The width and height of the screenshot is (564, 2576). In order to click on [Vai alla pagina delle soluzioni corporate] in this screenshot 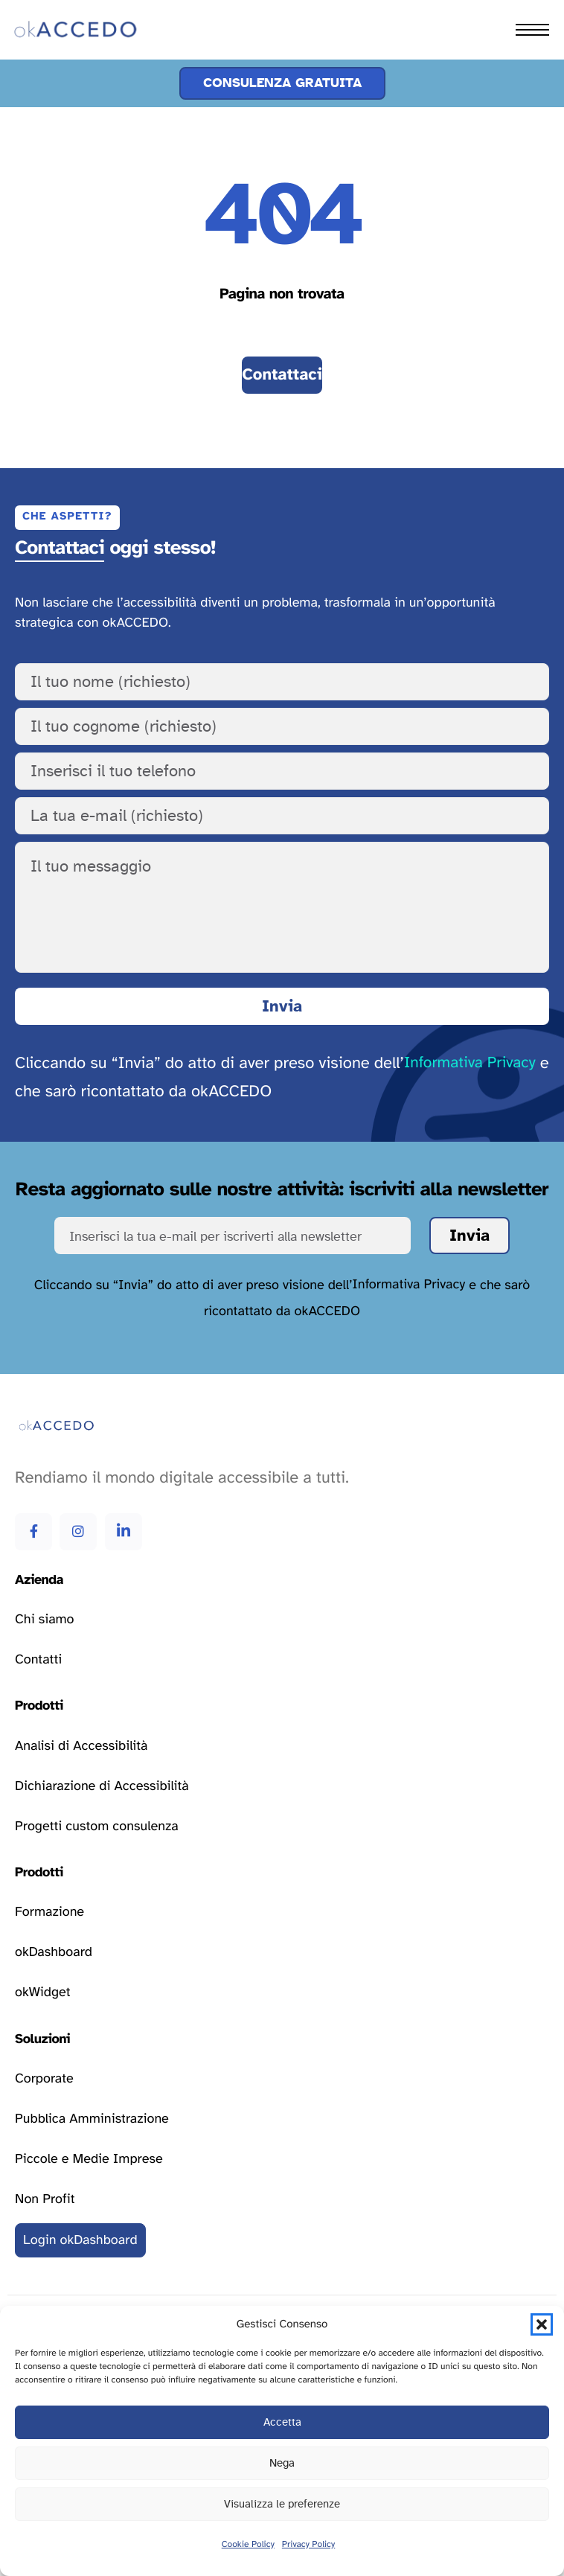, I will do `click(44, 2078)`.